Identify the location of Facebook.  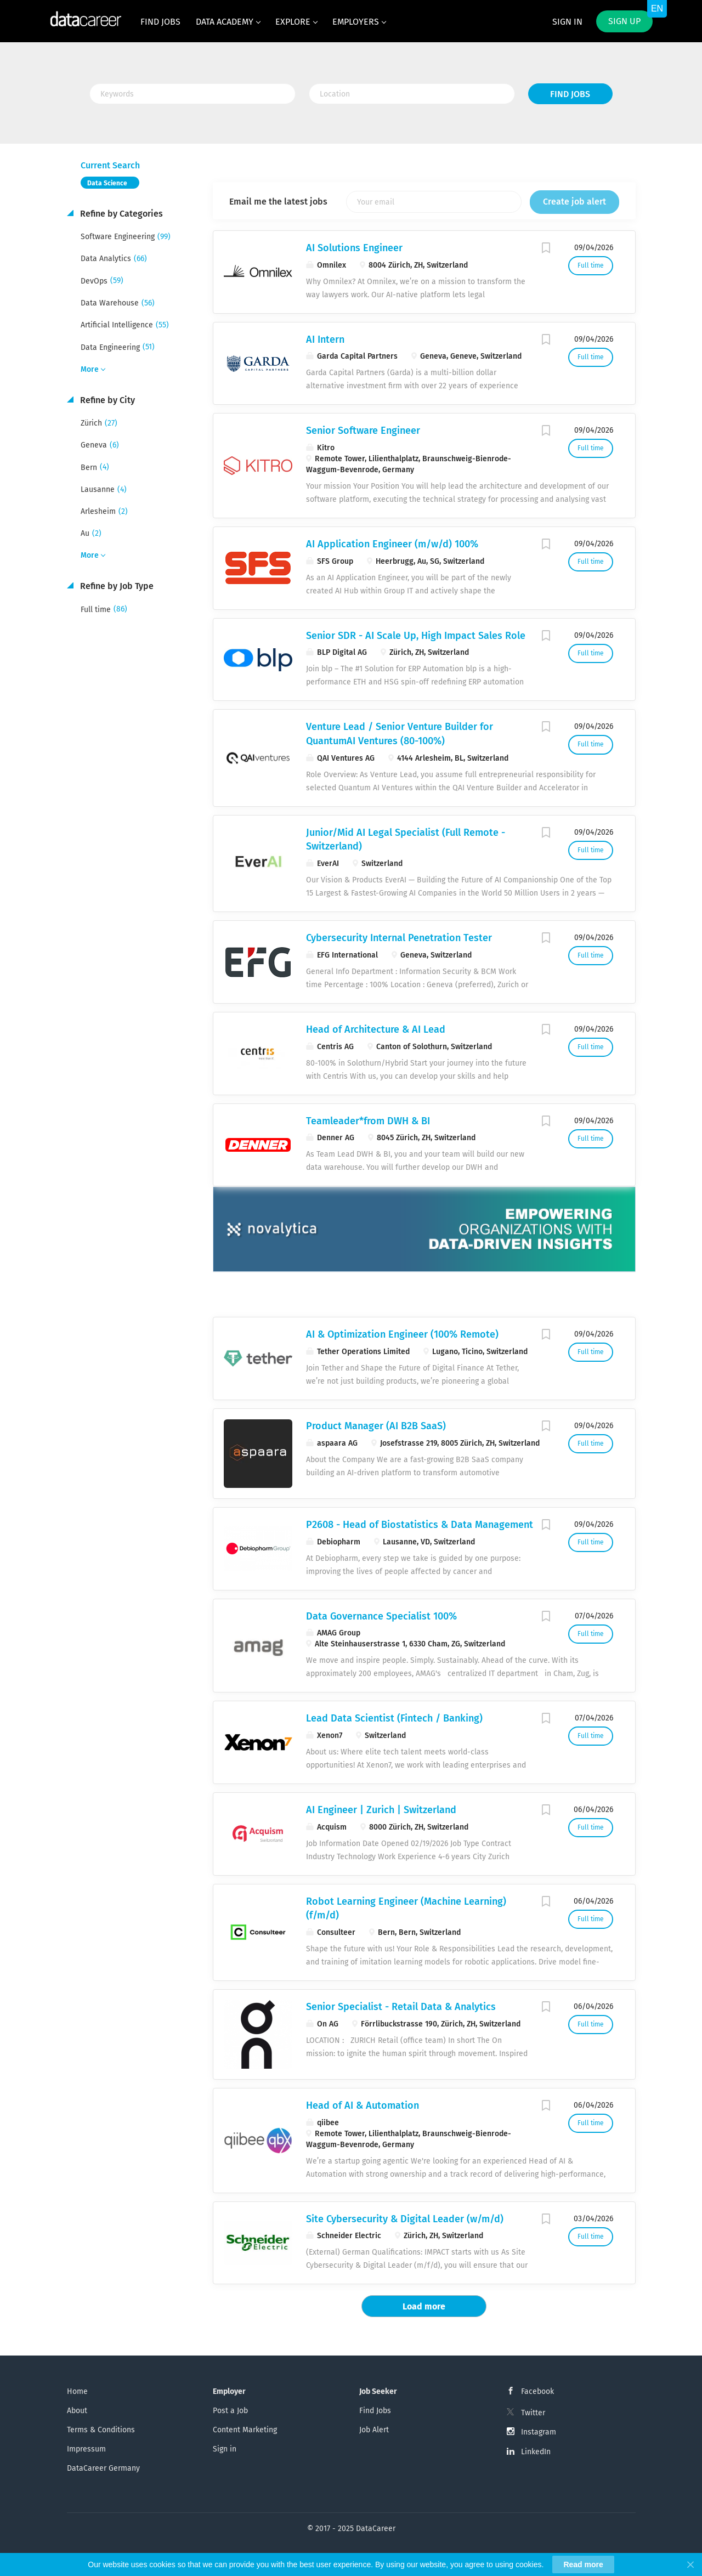
(537, 2391).